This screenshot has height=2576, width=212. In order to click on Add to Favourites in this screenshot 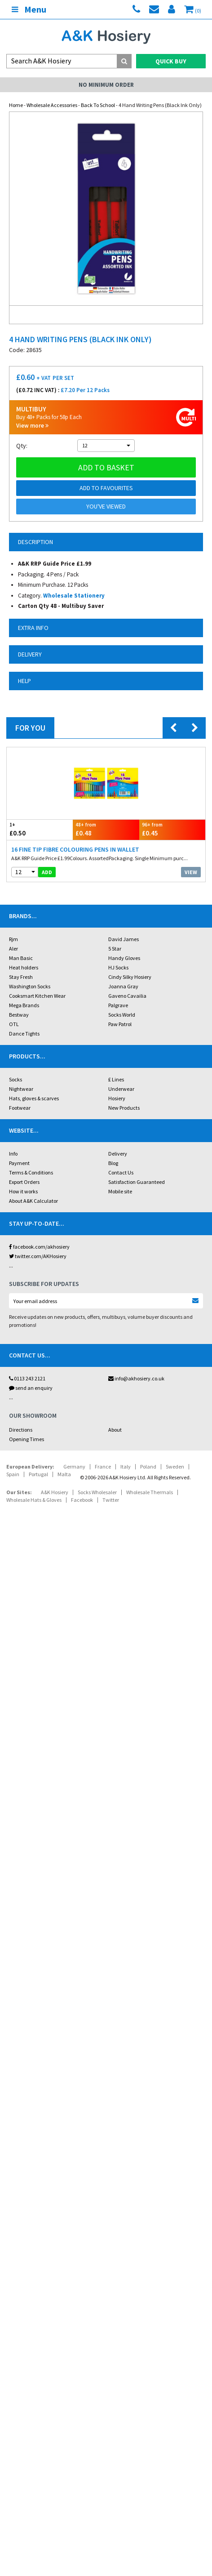, I will do `click(106, 488)`.